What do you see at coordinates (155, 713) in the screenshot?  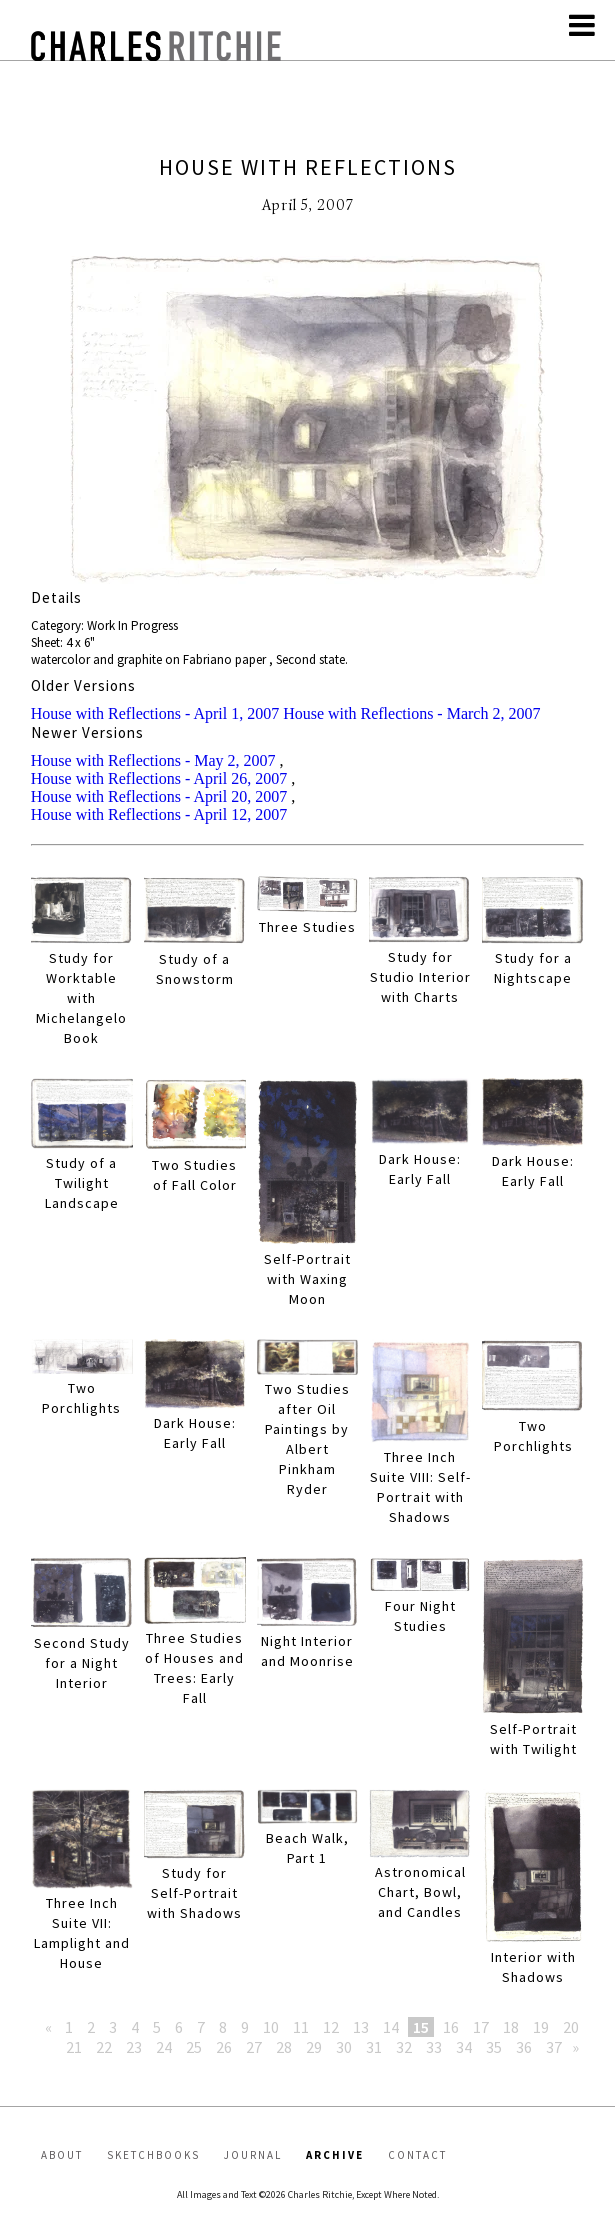 I see `House with Reflections - April 1, 2007` at bounding box center [155, 713].